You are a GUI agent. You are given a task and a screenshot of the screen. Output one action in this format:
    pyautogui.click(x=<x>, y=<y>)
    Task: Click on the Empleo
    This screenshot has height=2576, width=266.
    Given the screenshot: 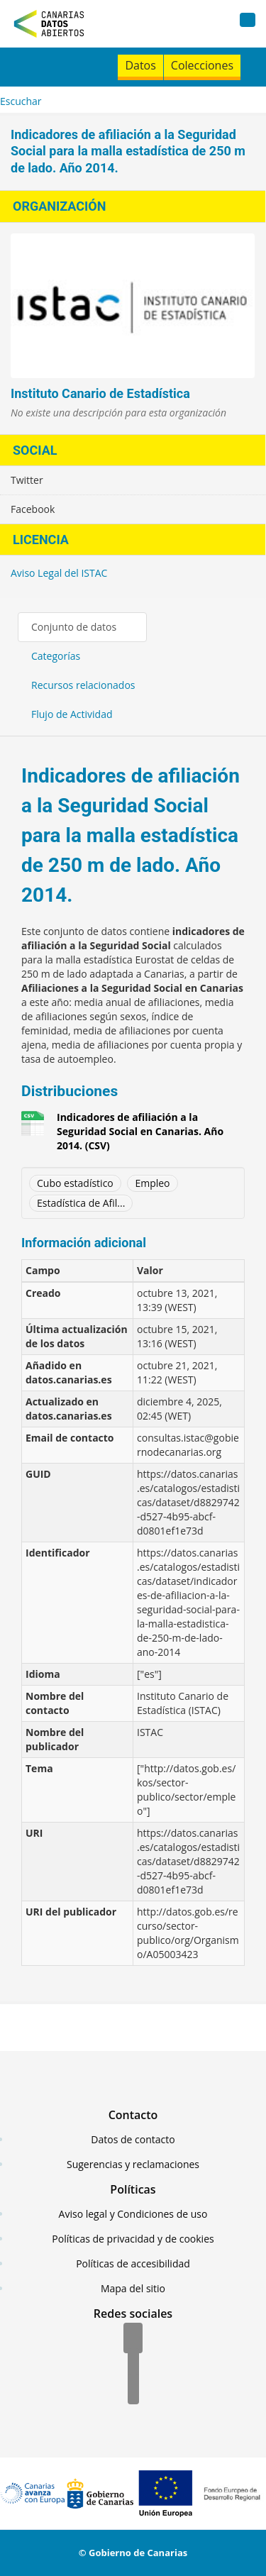 What is the action you would take?
    pyautogui.click(x=152, y=1183)
    